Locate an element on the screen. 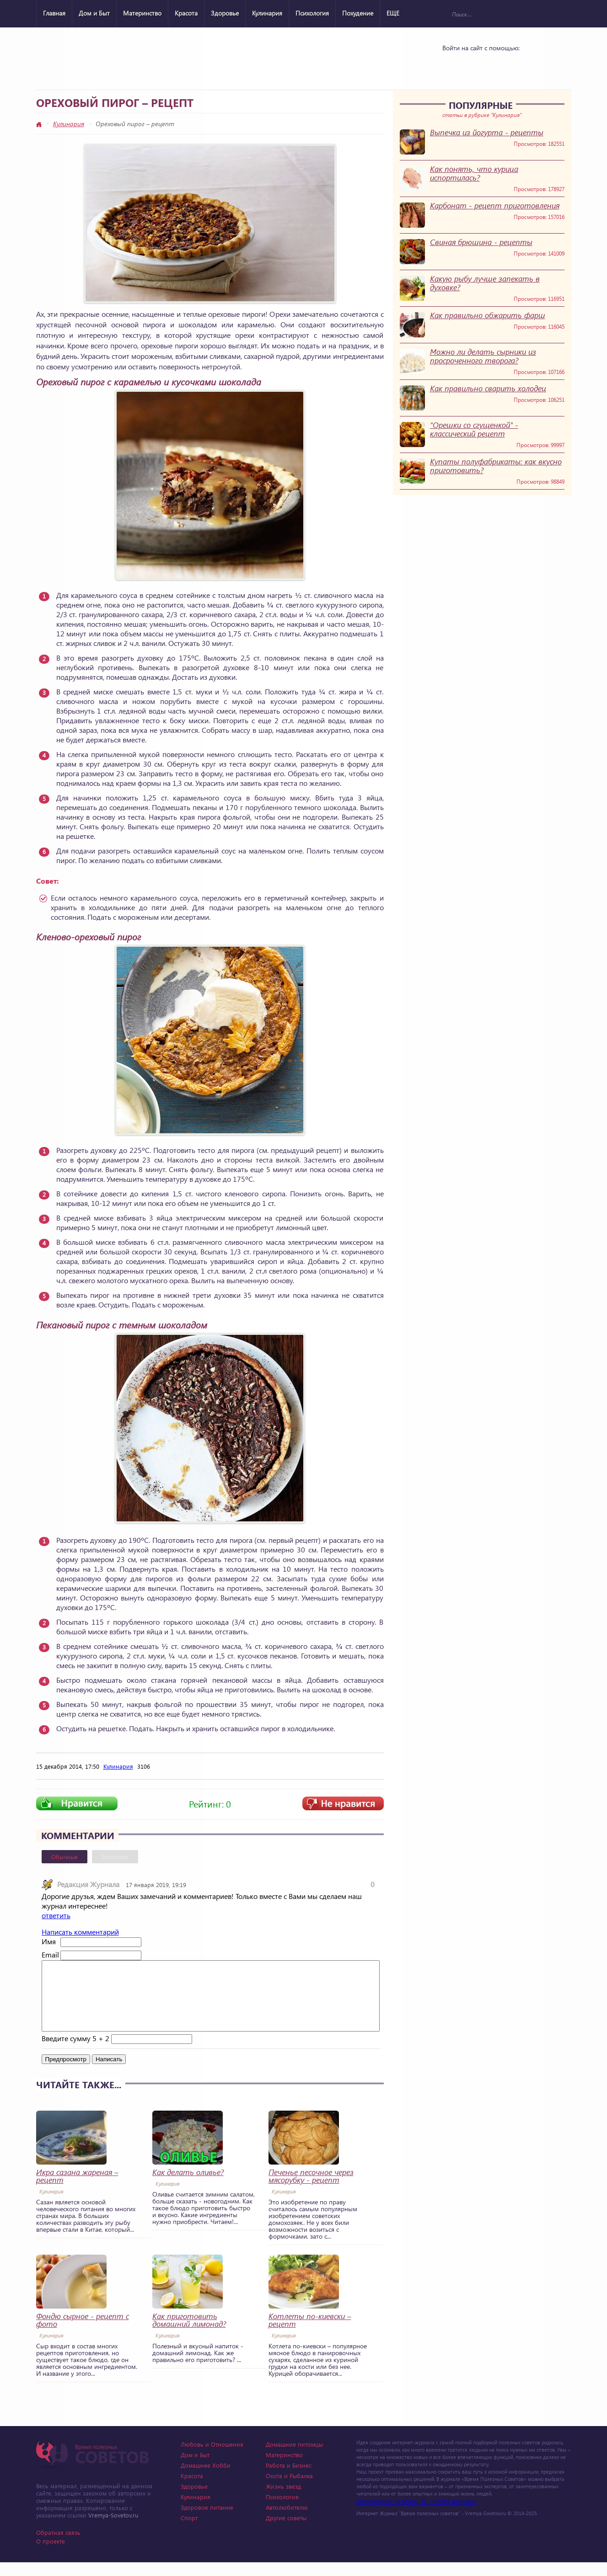 The image size is (607, 2576). Введите сумму 5 + 2 is located at coordinates (75, 2052).